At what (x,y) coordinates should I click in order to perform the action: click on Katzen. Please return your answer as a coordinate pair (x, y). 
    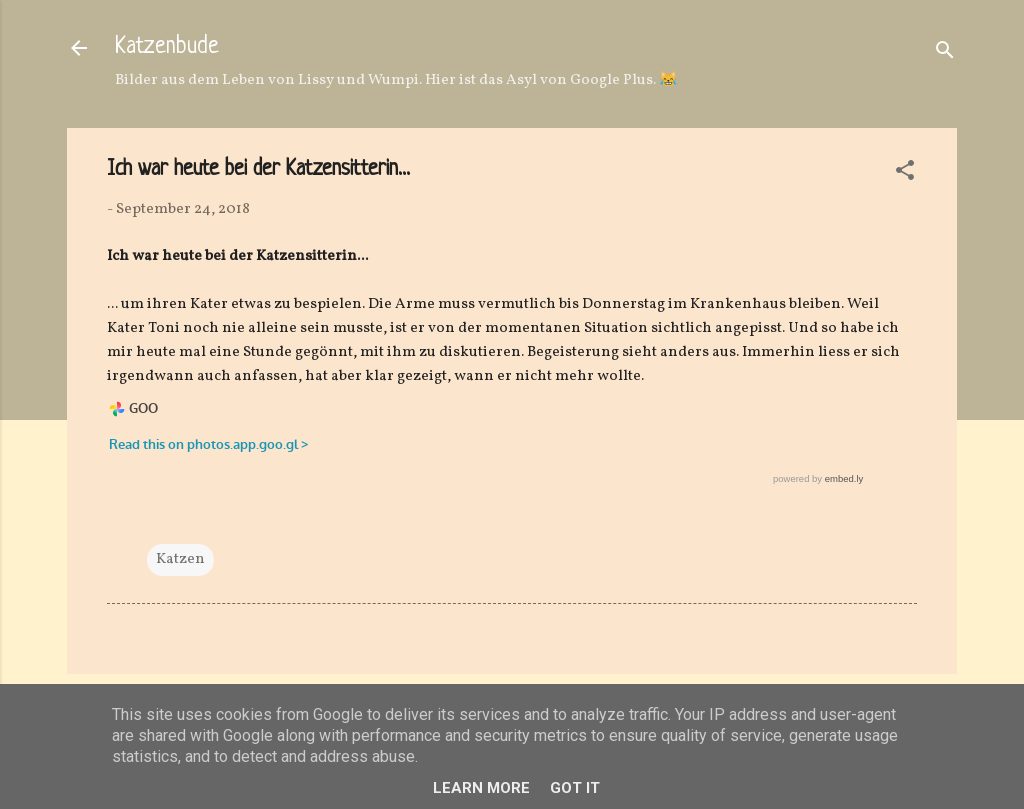
    Looking at the image, I should click on (180, 559).